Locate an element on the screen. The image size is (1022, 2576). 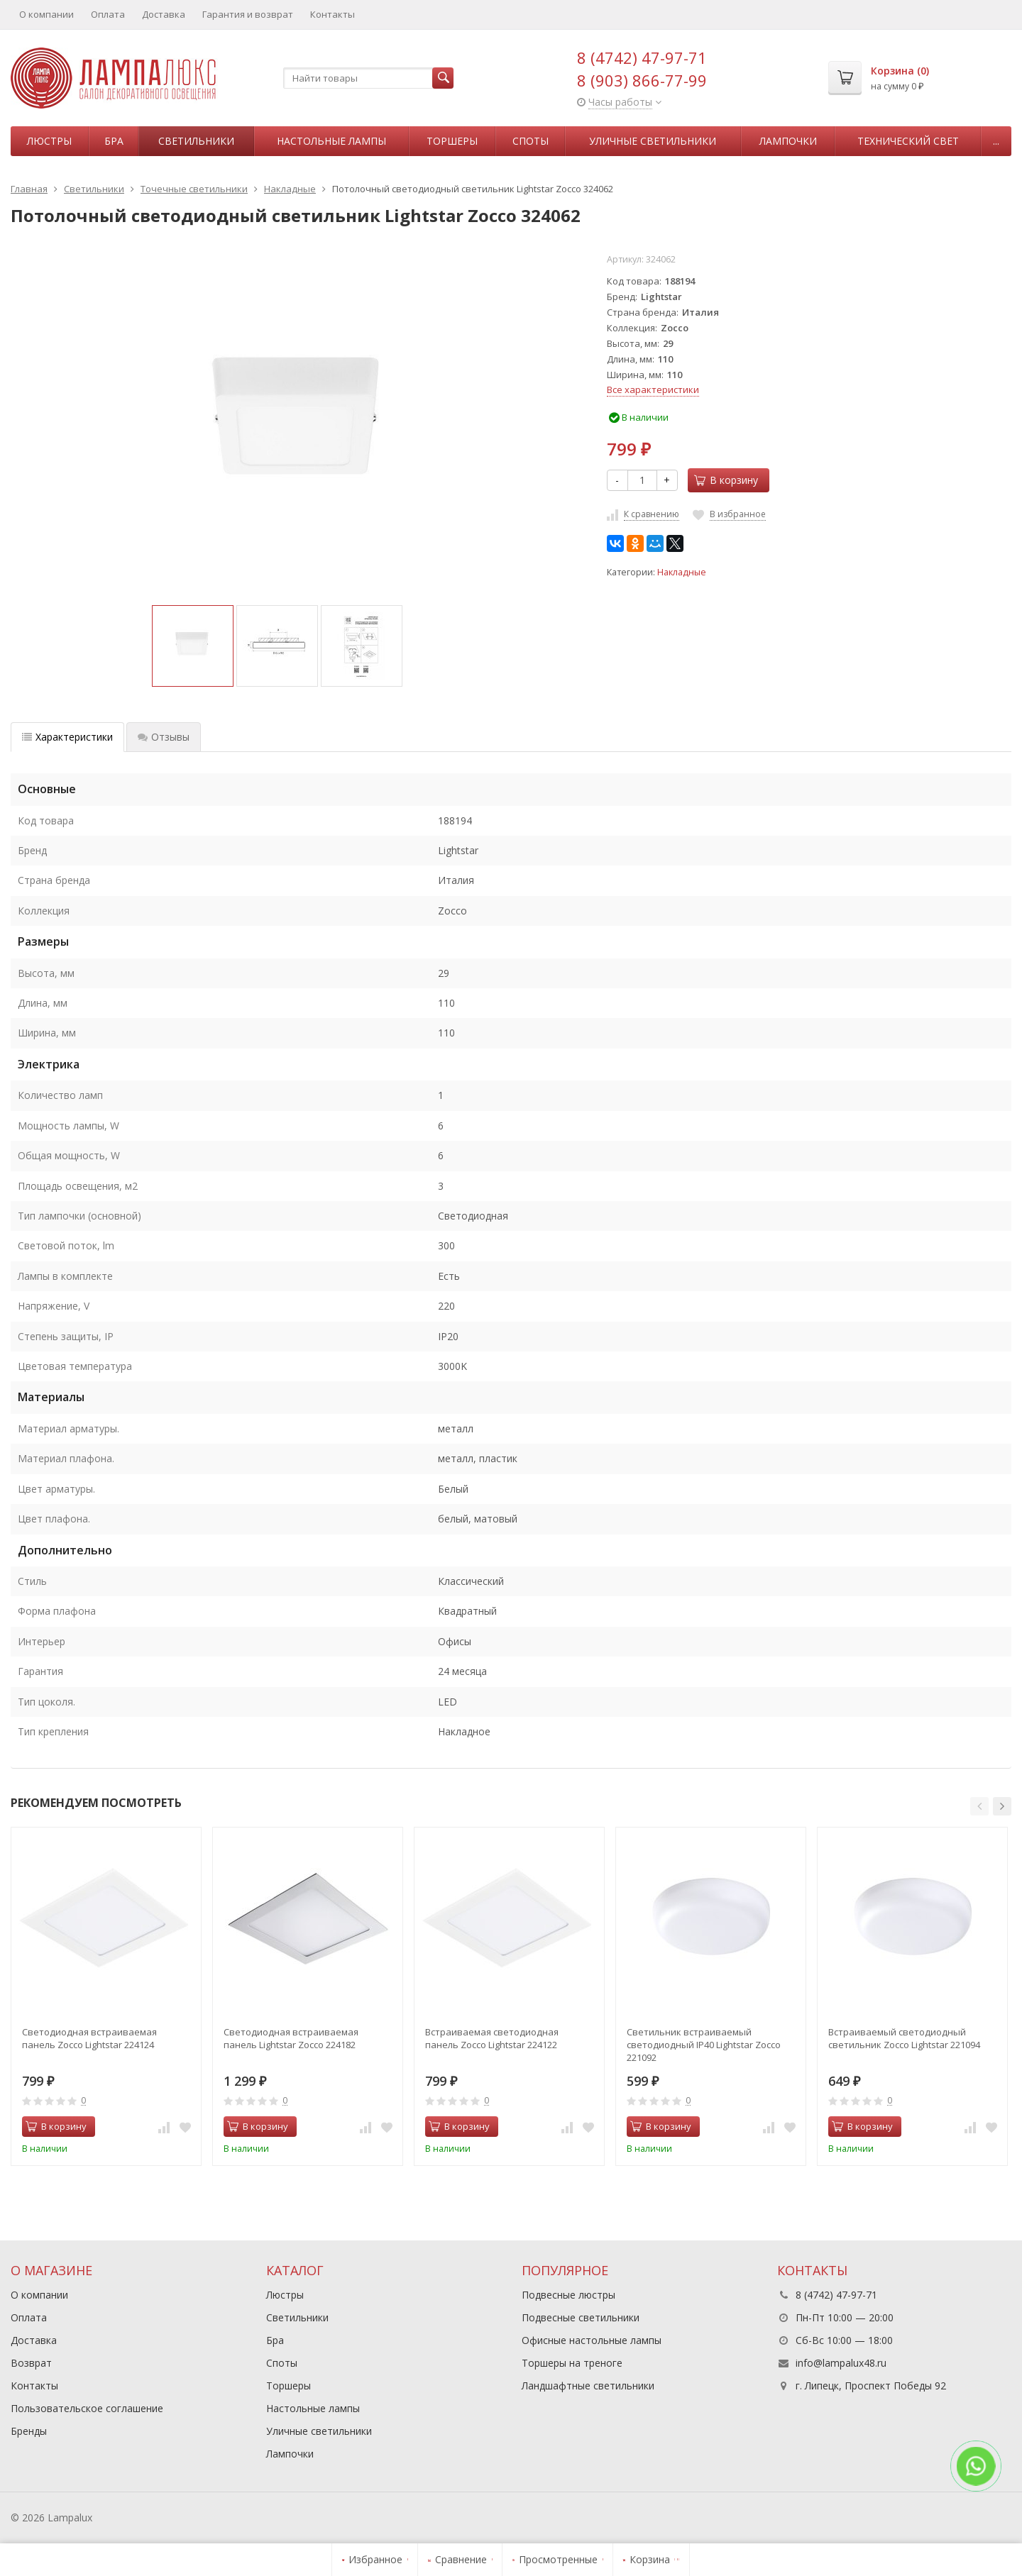
Лампочки is located at coordinates (788, 141).